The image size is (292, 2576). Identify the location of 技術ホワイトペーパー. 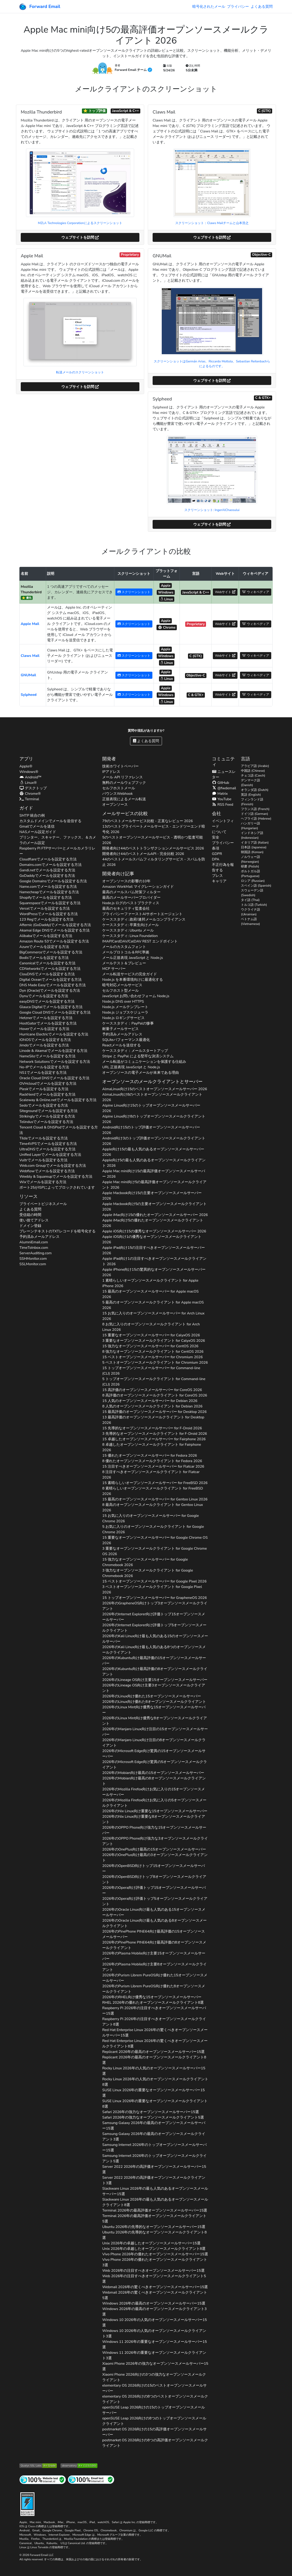
(120, 766).